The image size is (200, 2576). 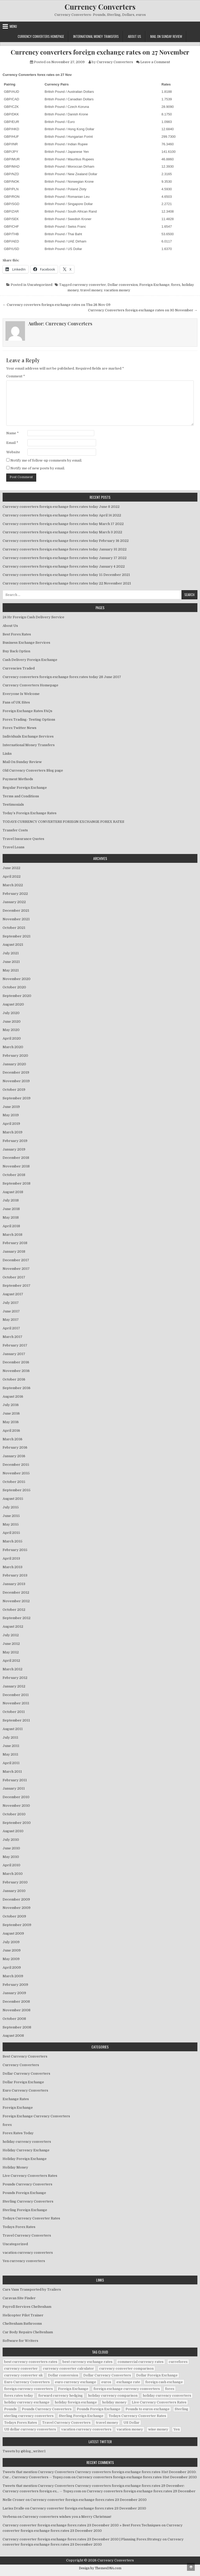 What do you see at coordinates (12, 1021) in the screenshot?
I see `June 2020` at bounding box center [12, 1021].